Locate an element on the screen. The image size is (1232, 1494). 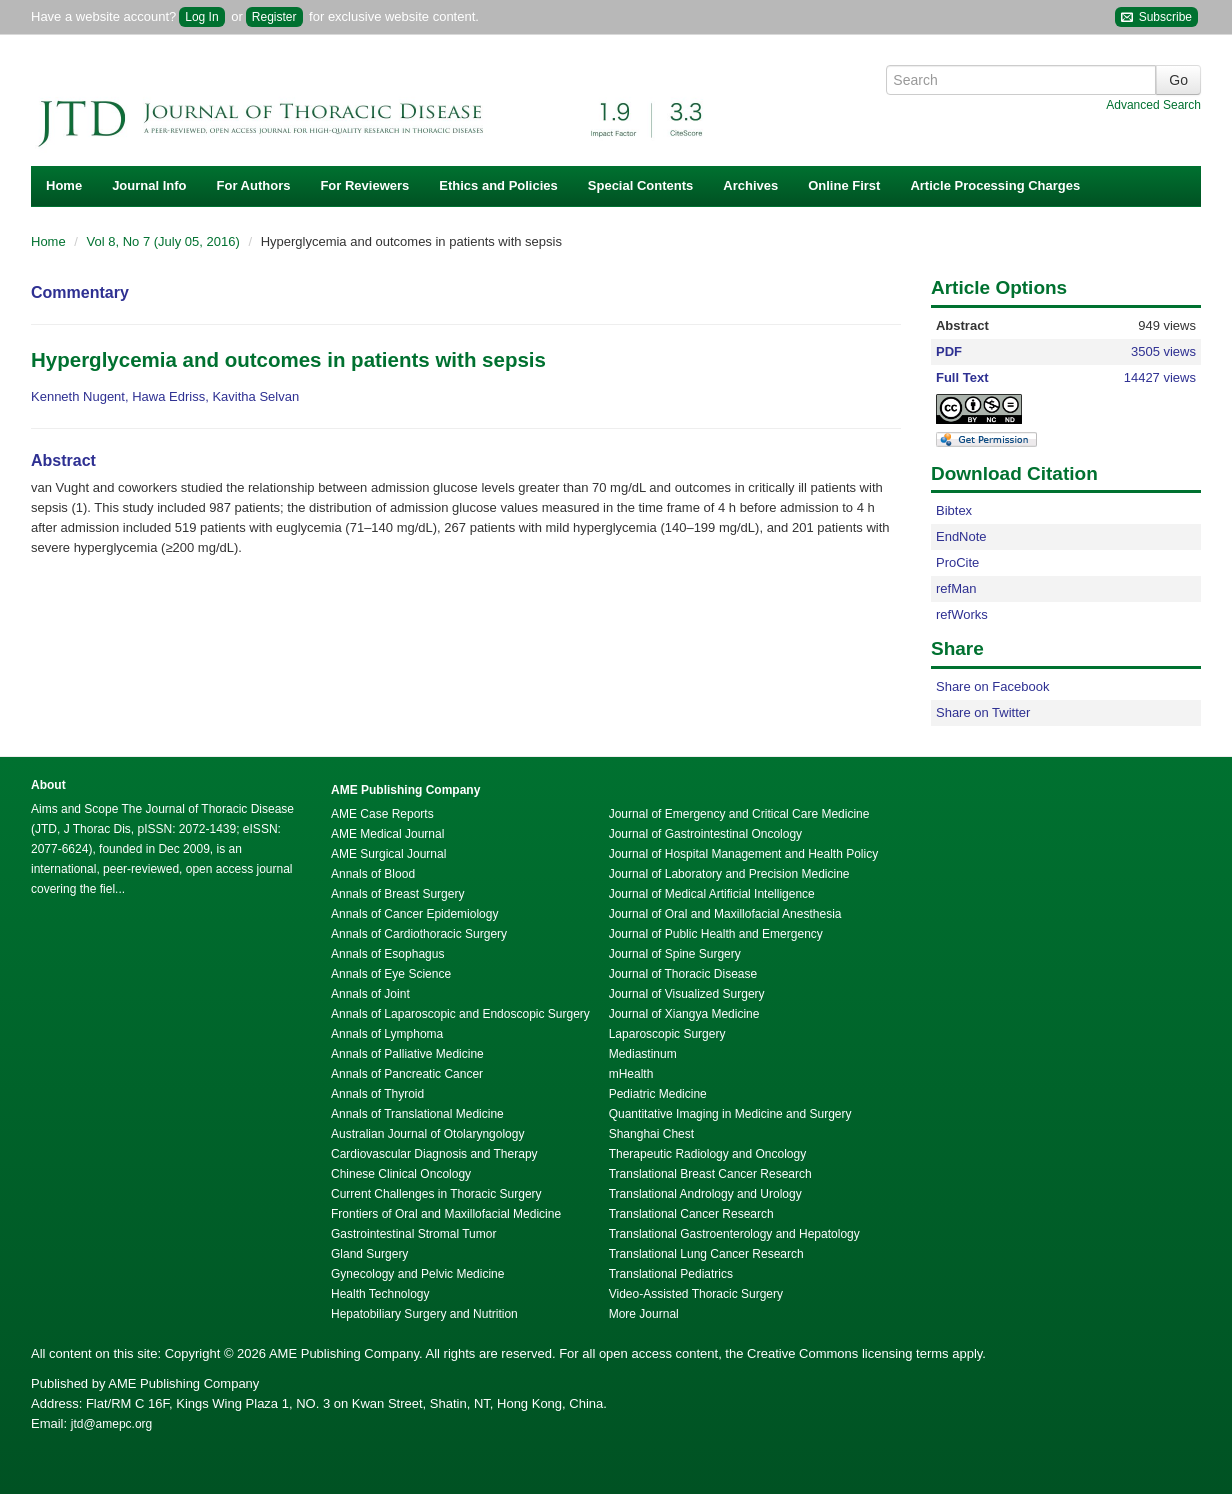
ProCite is located at coordinates (957, 562).